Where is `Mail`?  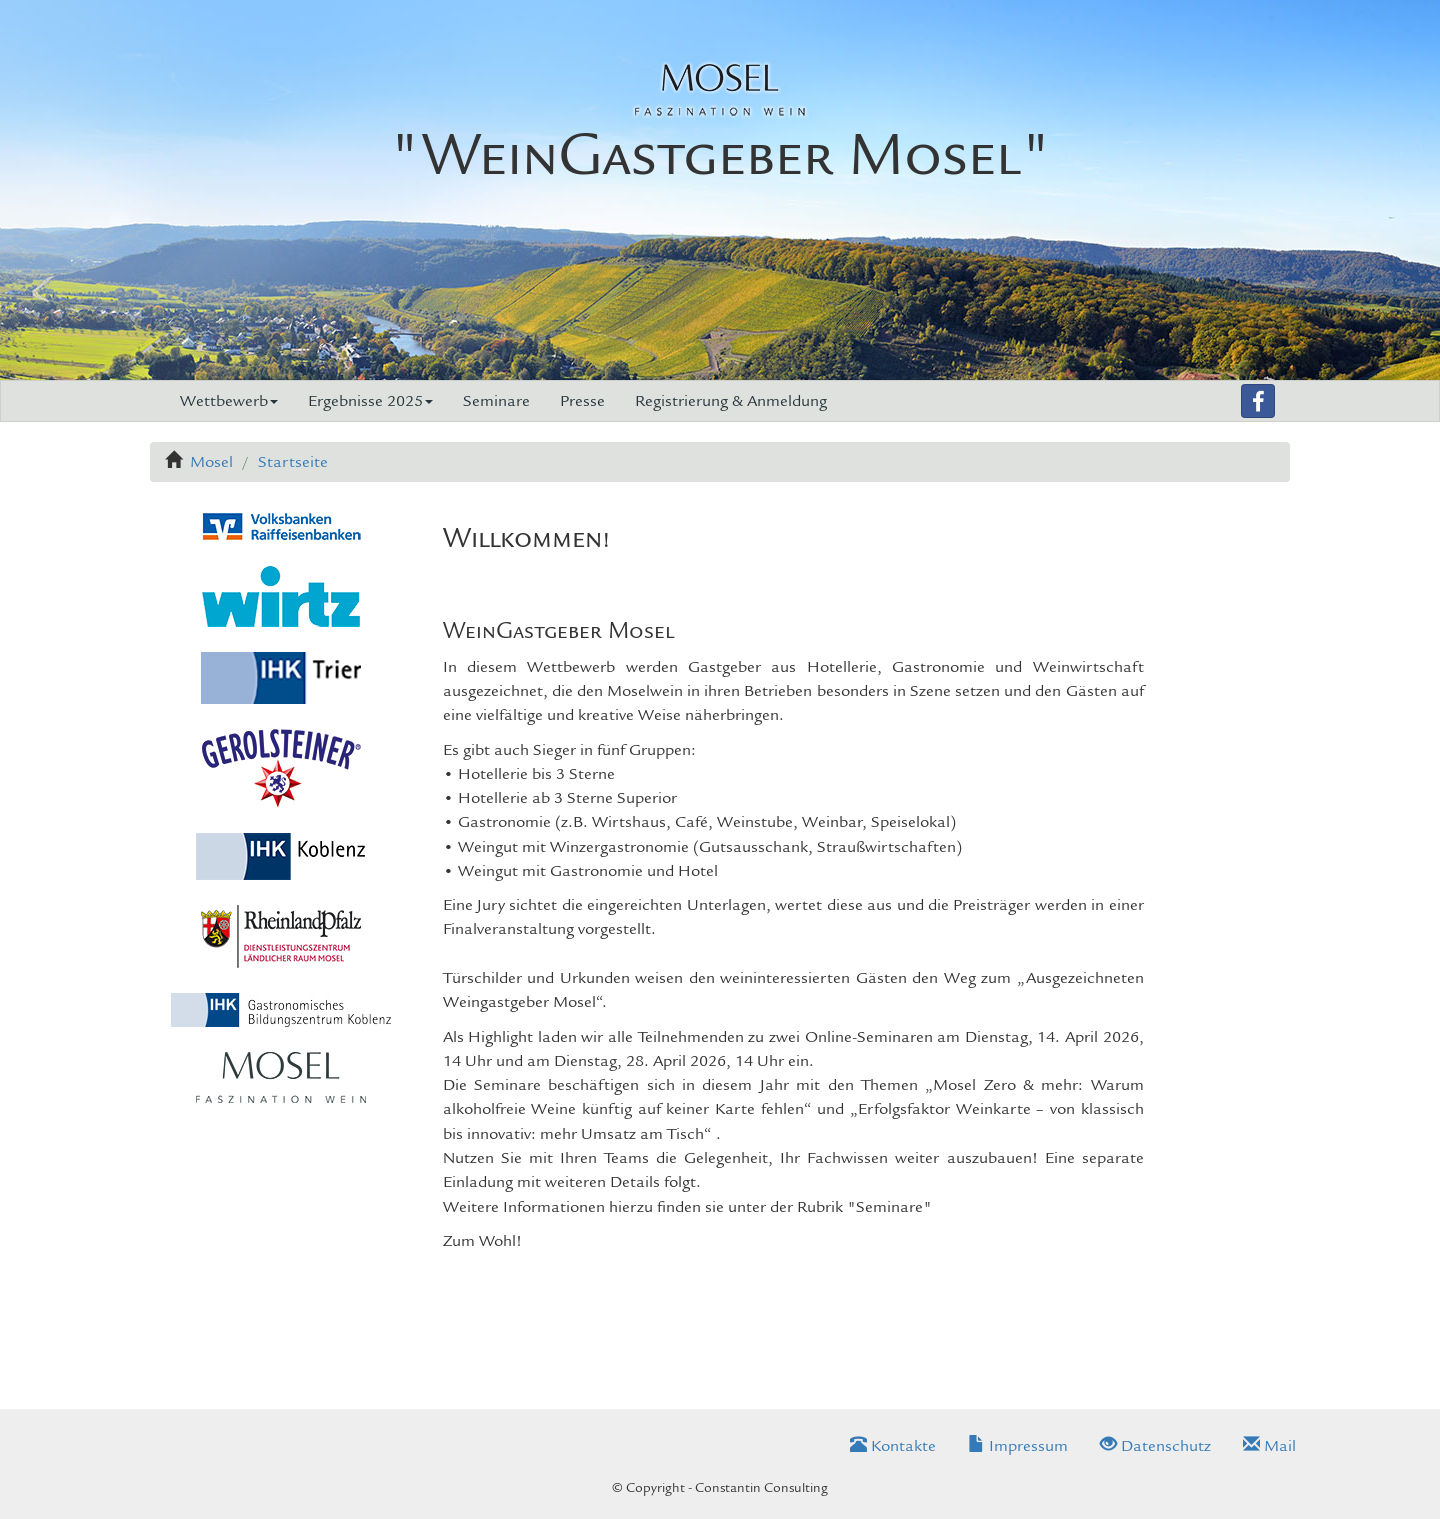
Mail is located at coordinates (1269, 1446).